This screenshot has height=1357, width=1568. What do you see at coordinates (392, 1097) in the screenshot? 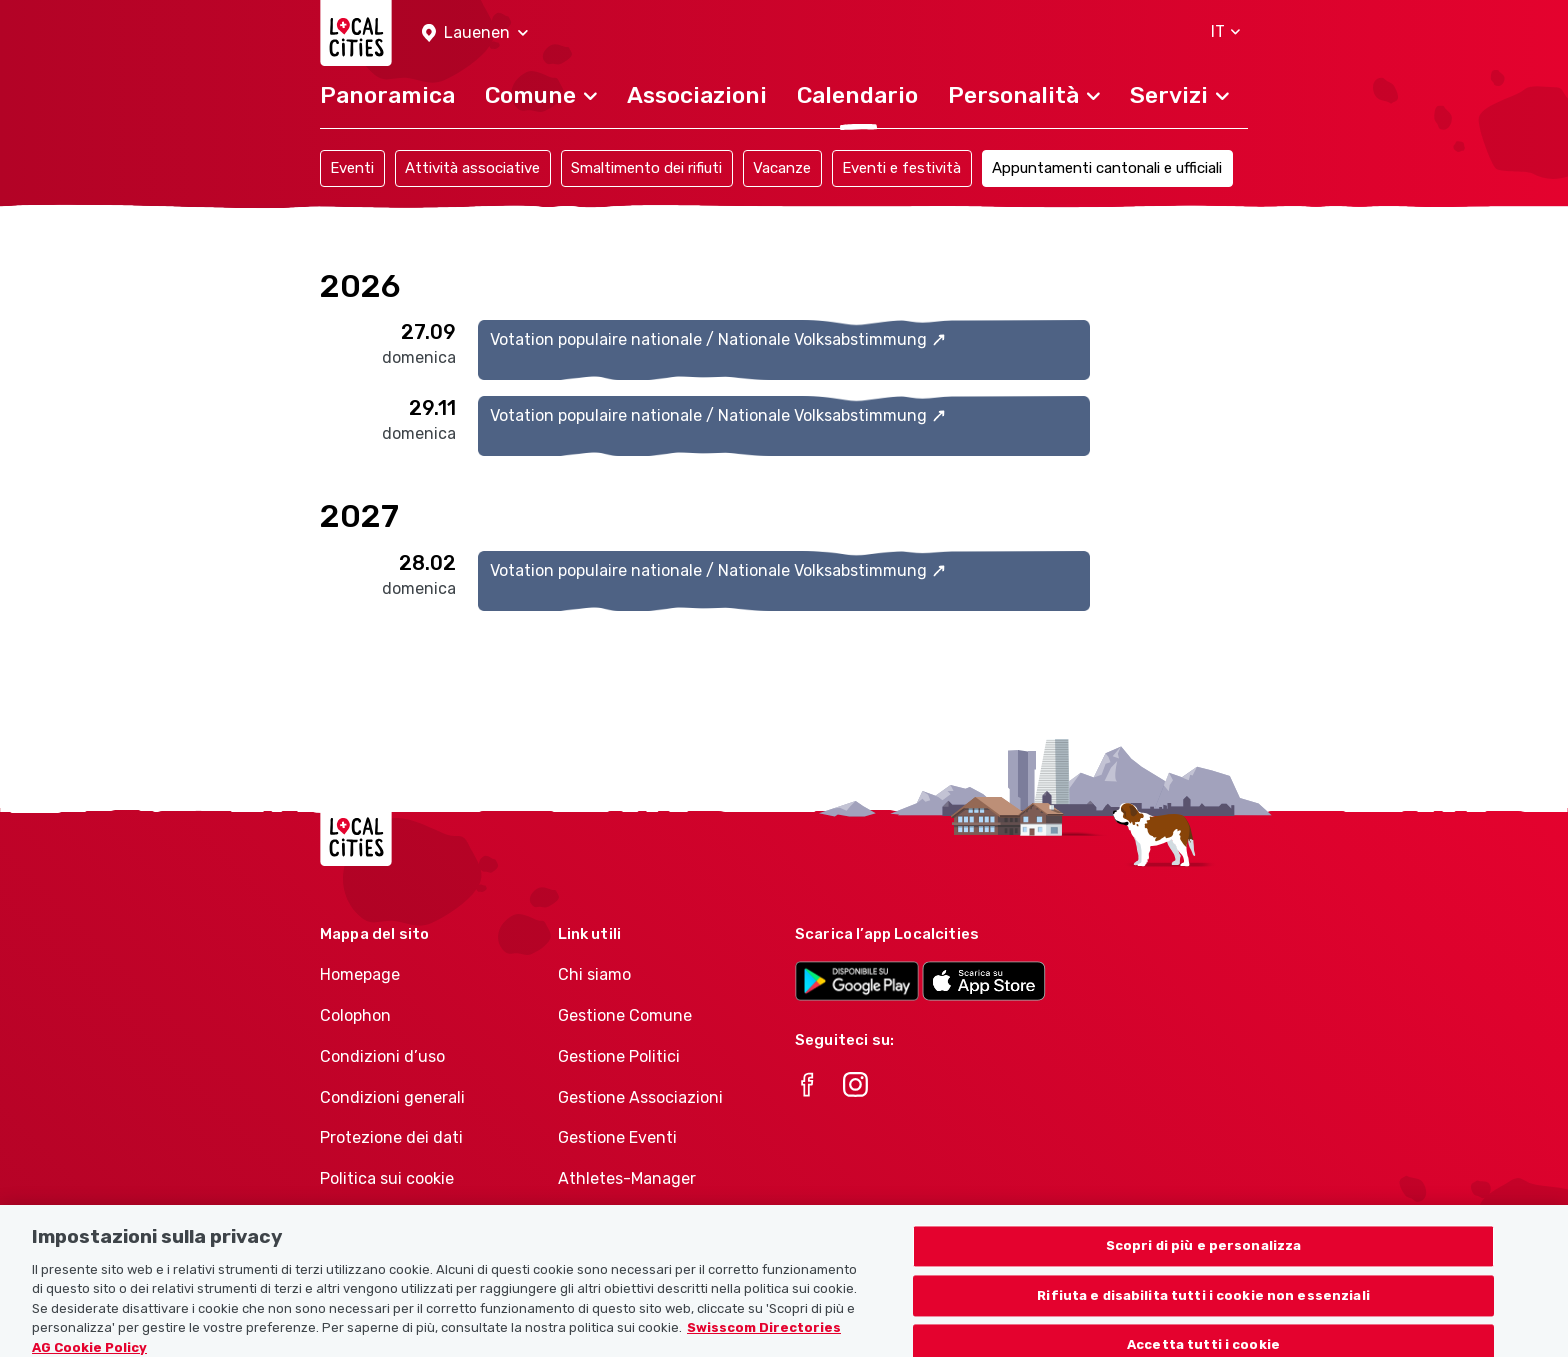
I see `Condizioni generali` at bounding box center [392, 1097].